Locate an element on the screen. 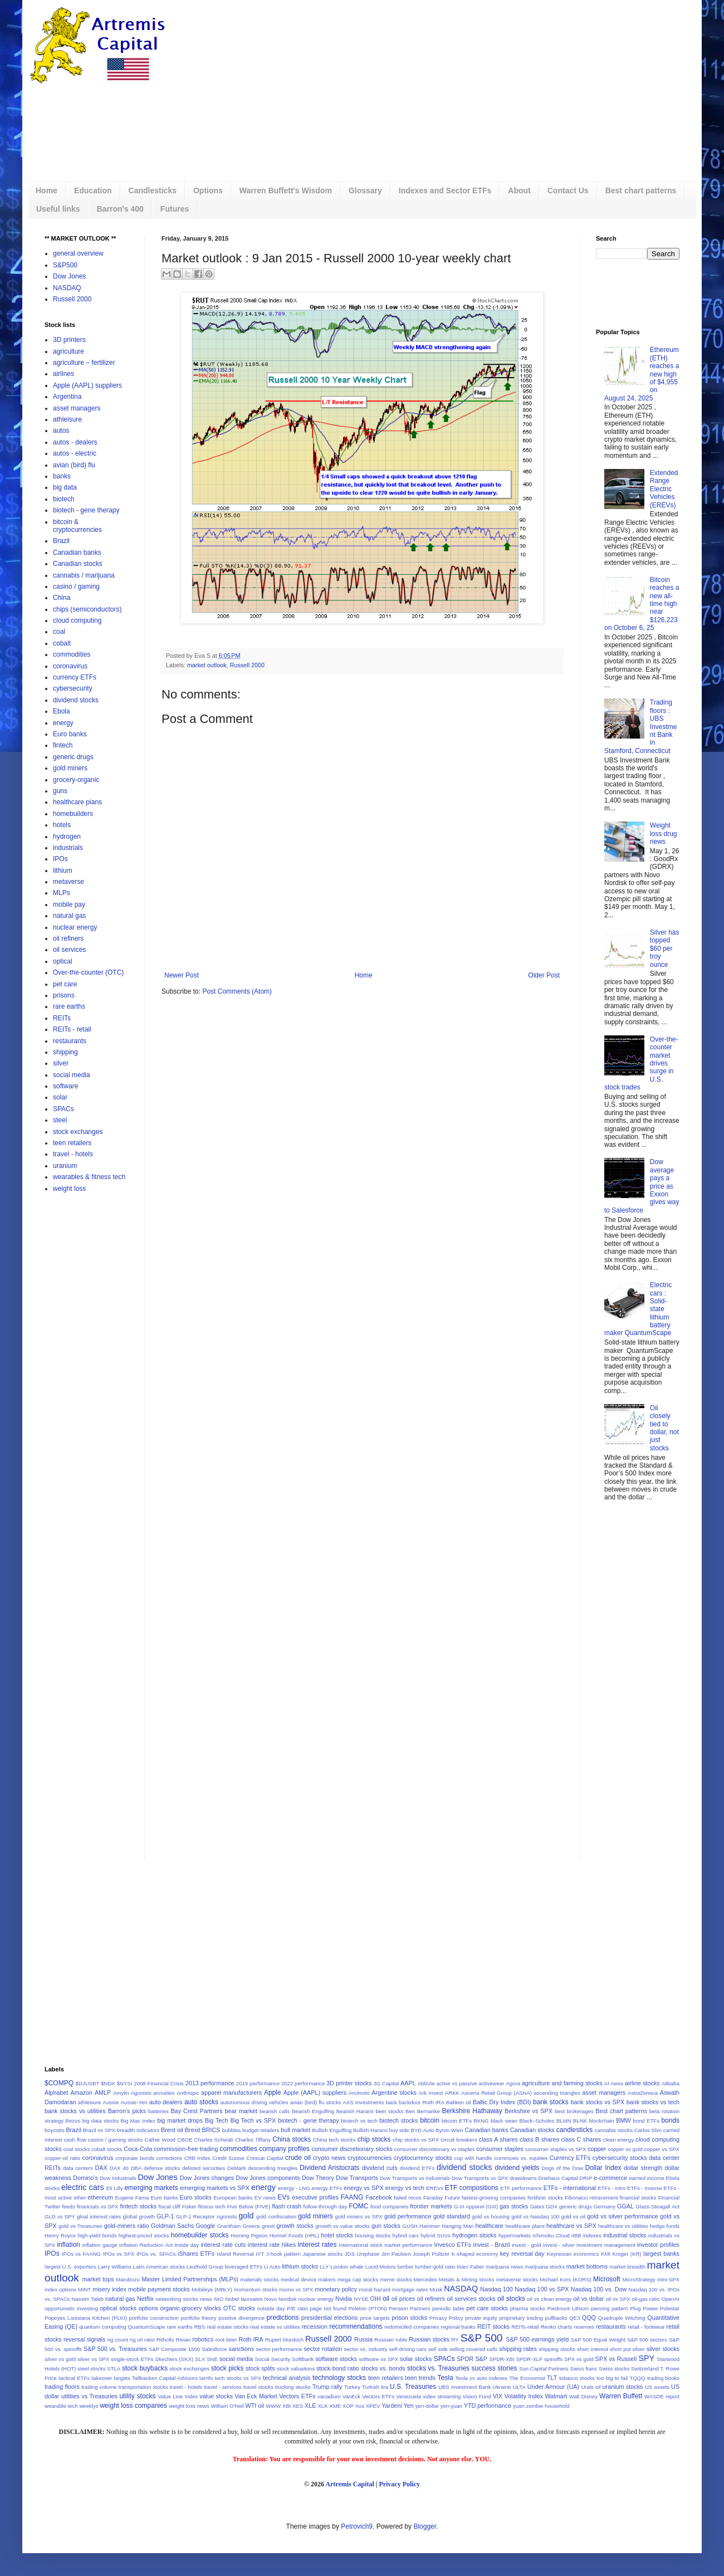  Options is located at coordinates (208, 190).